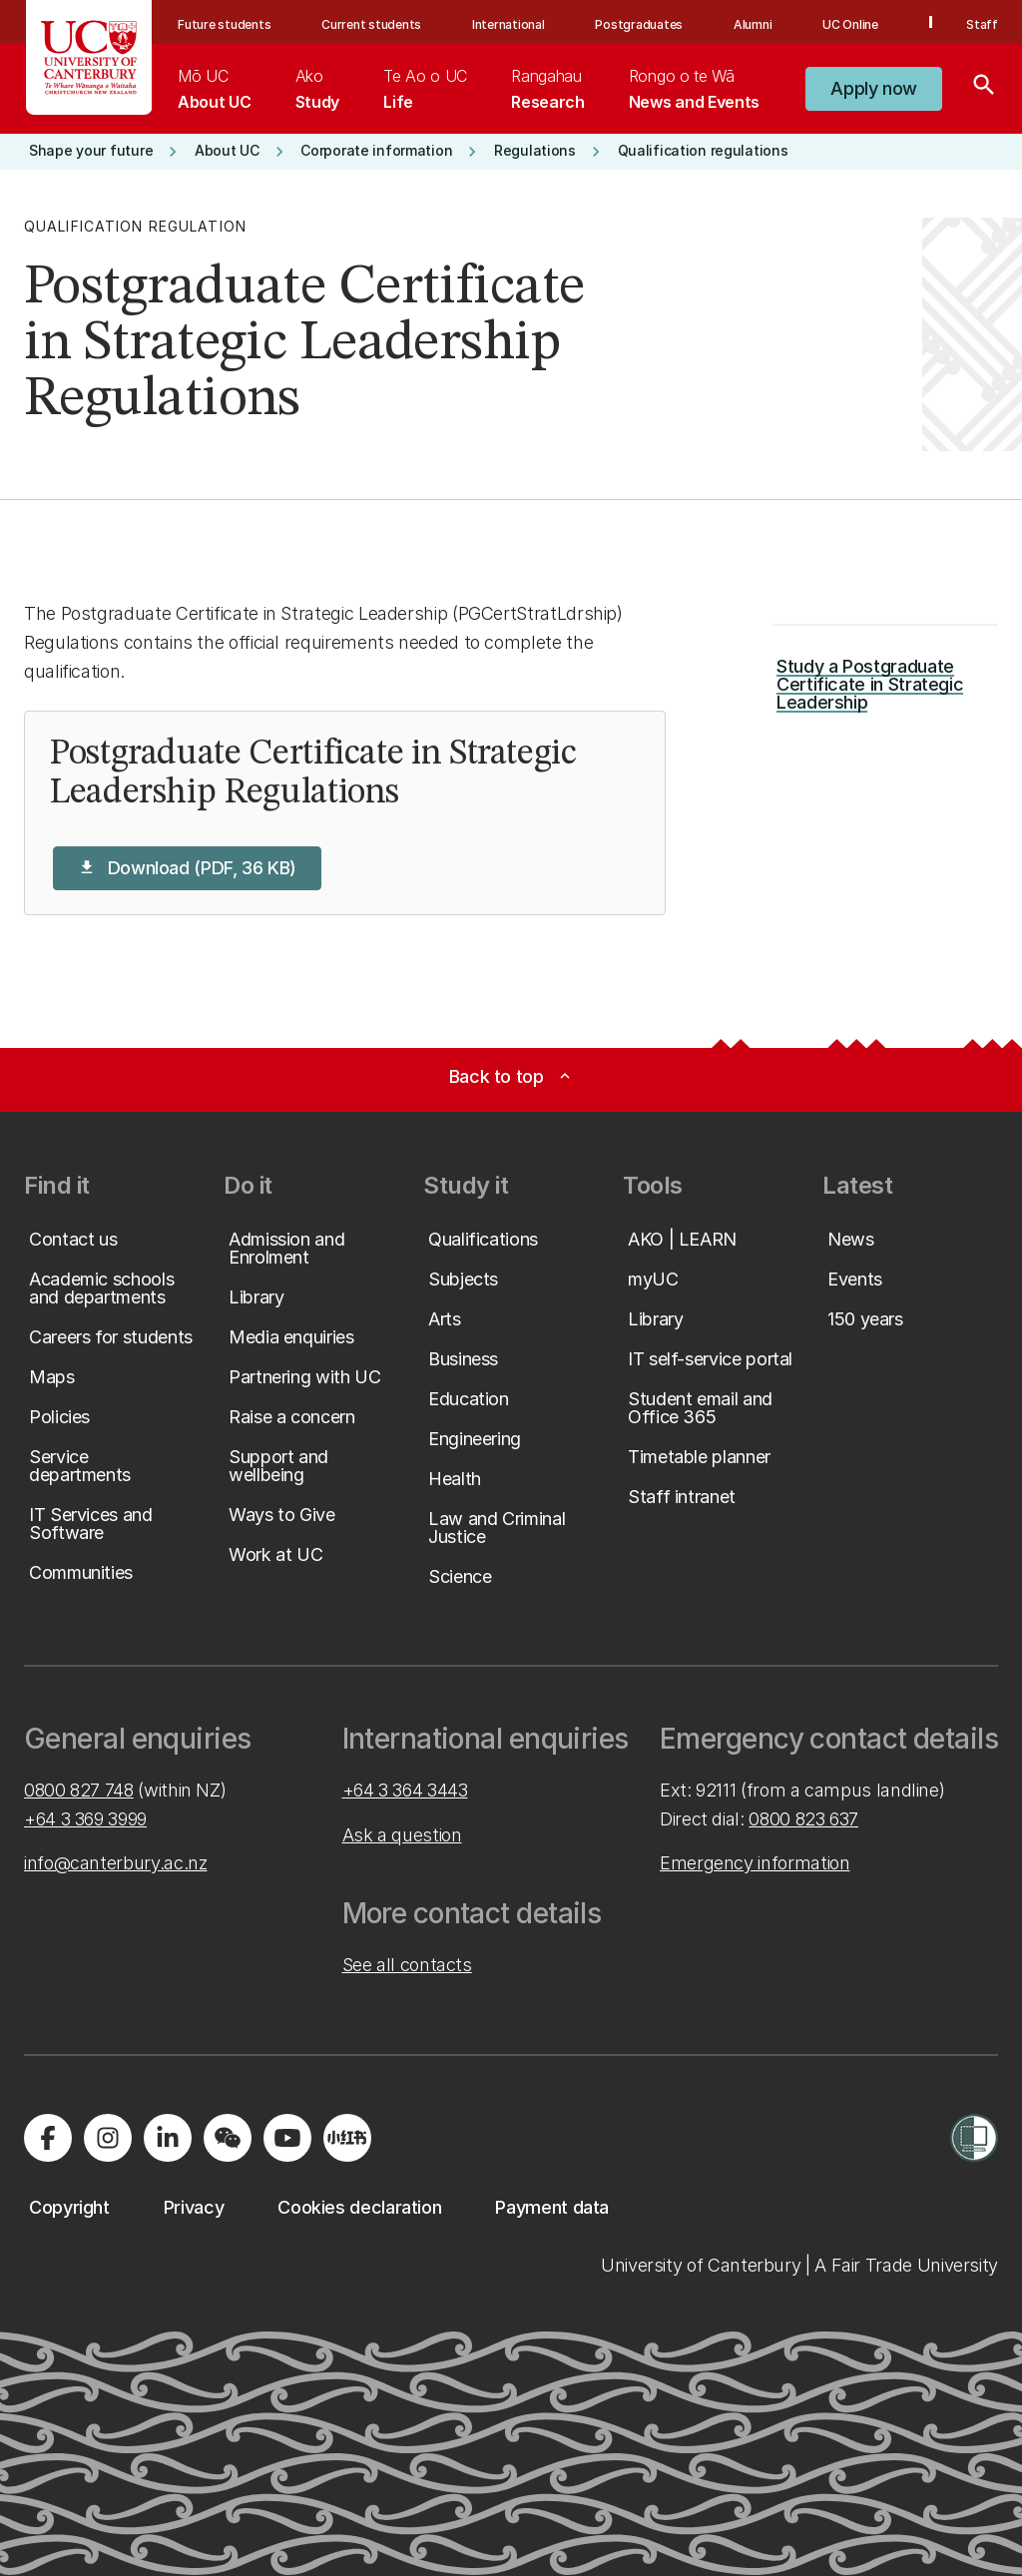 This screenshot has height=2576, width=1022. I want to click on [button], so click(873, 89).